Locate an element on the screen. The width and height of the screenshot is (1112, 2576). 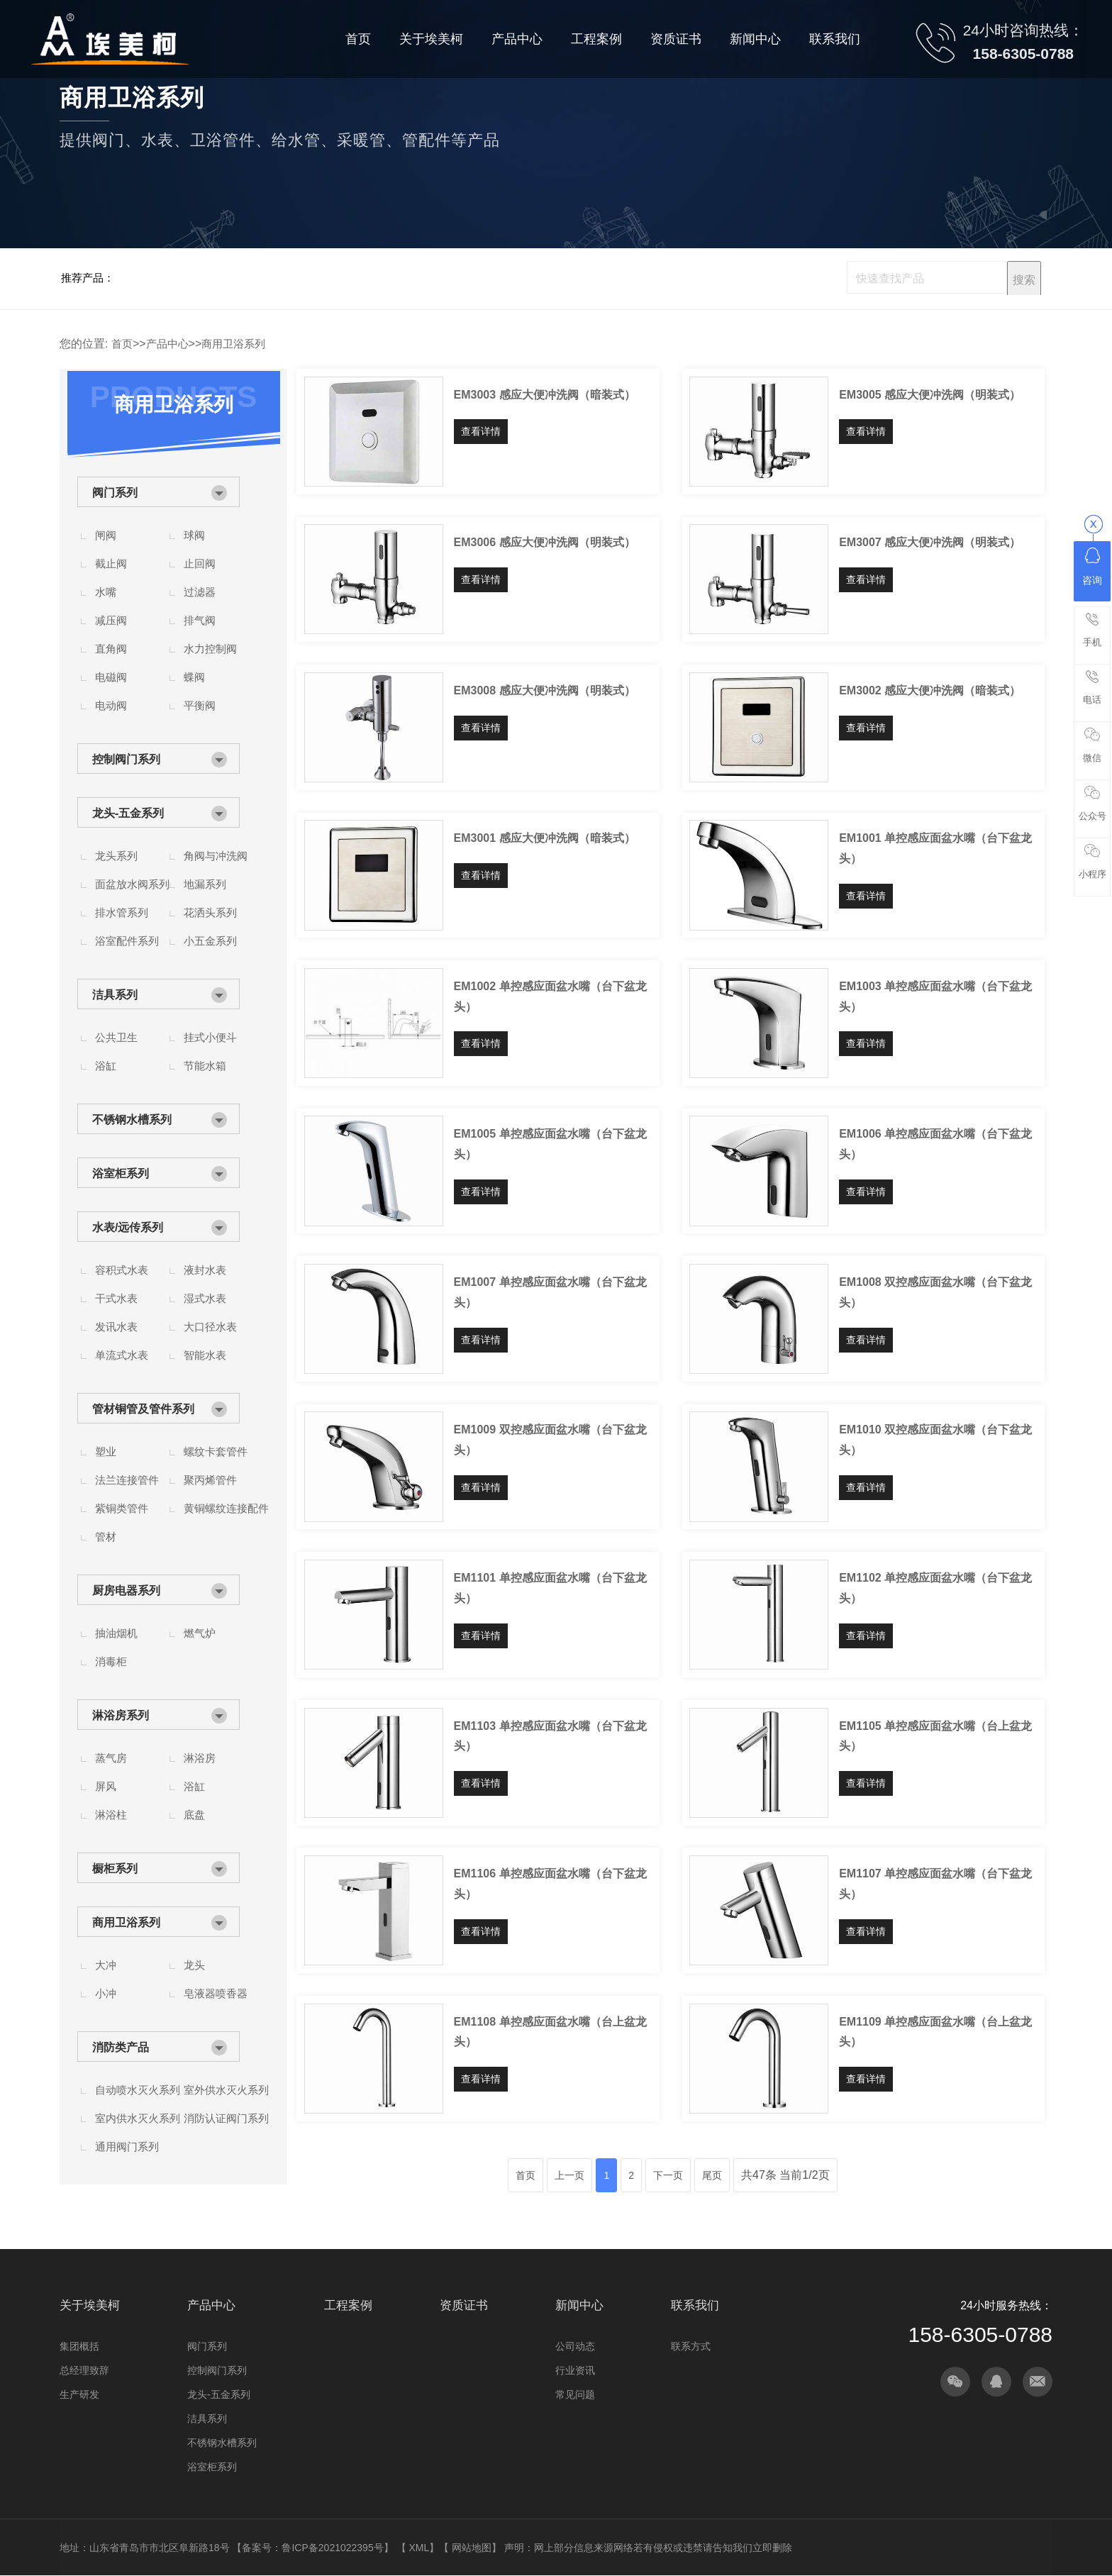
闸阀 is located at coordinates (105, 535).